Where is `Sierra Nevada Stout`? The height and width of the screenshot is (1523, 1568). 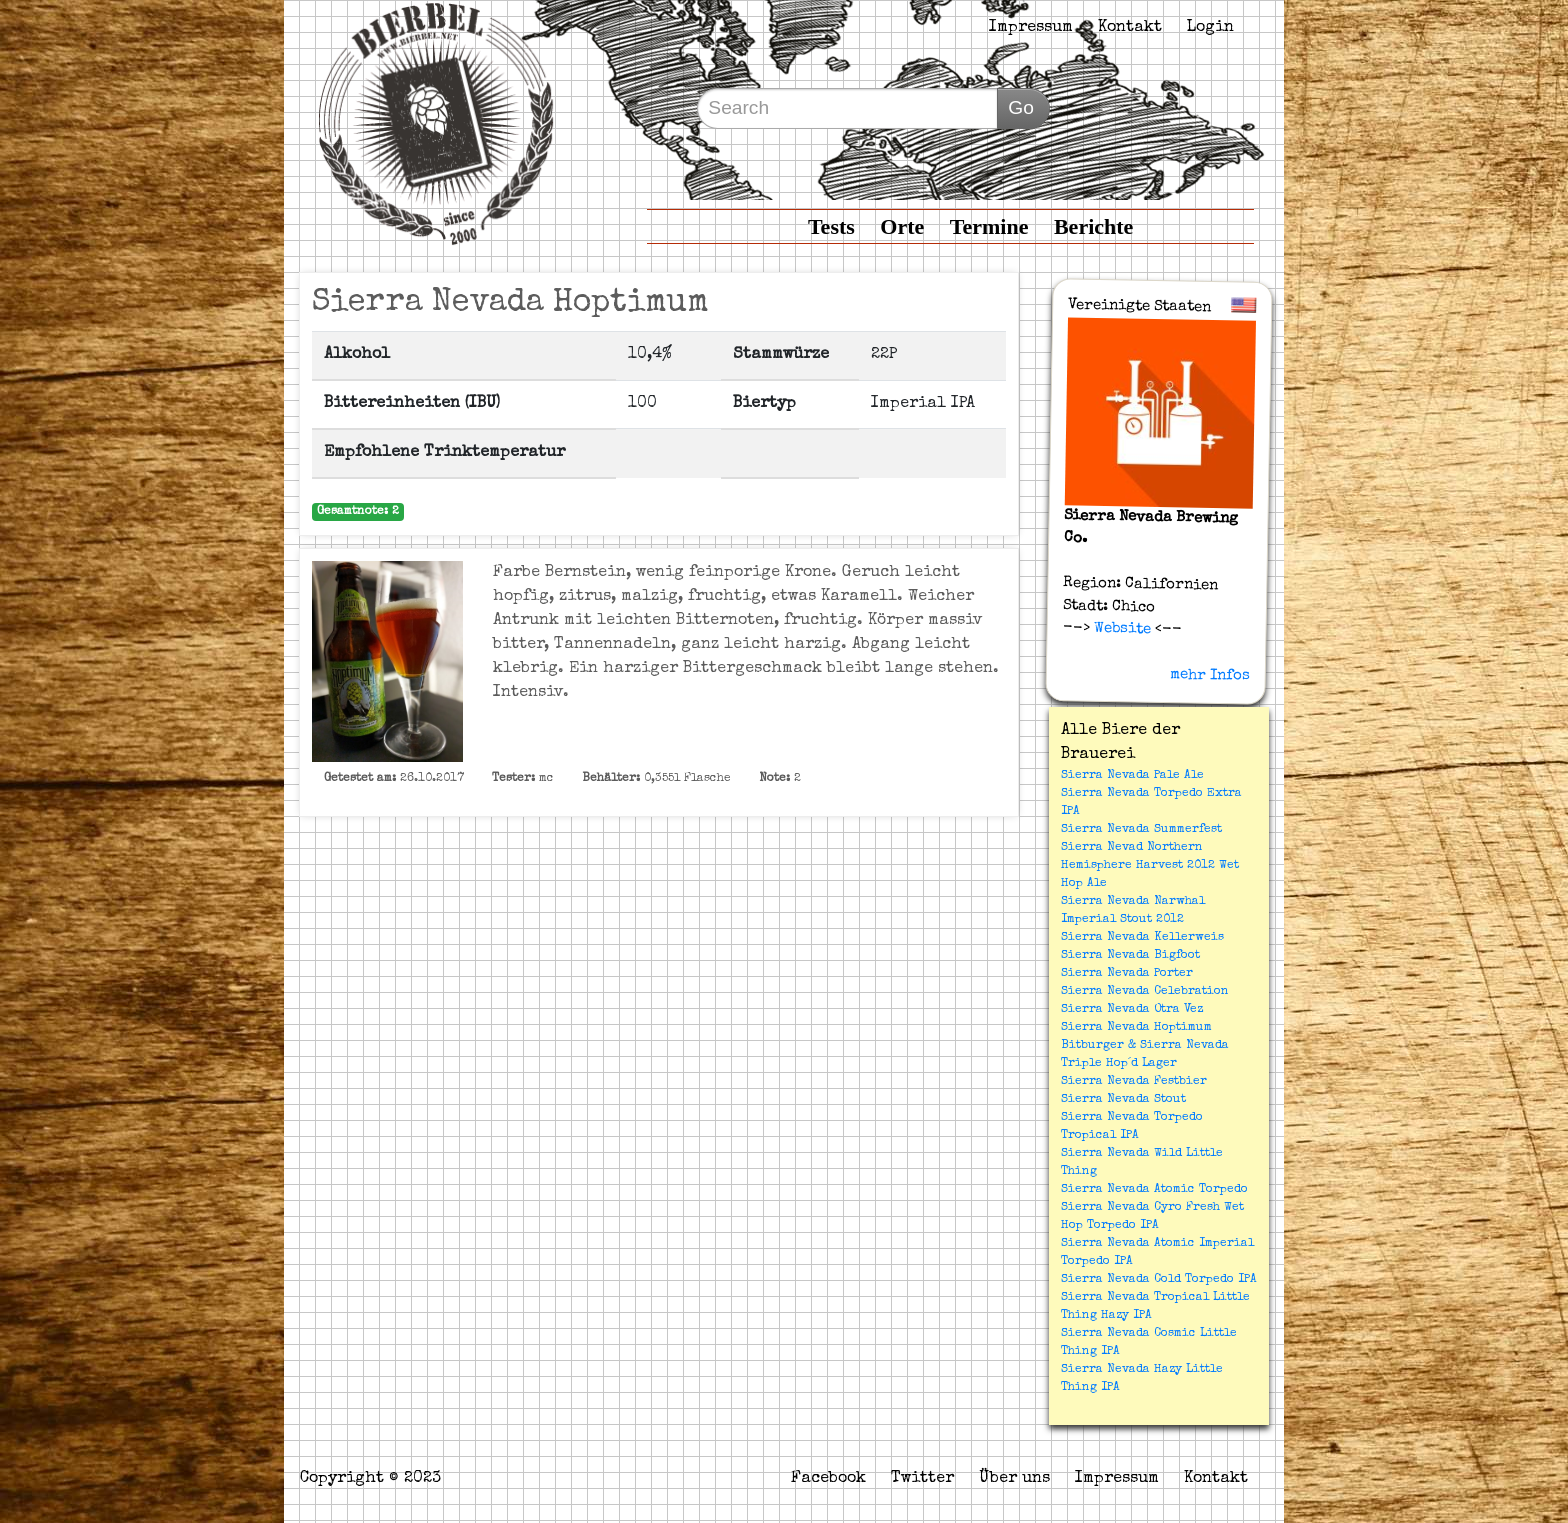 Sierra Nevada Stout is located at coordinates (1123, 1100).